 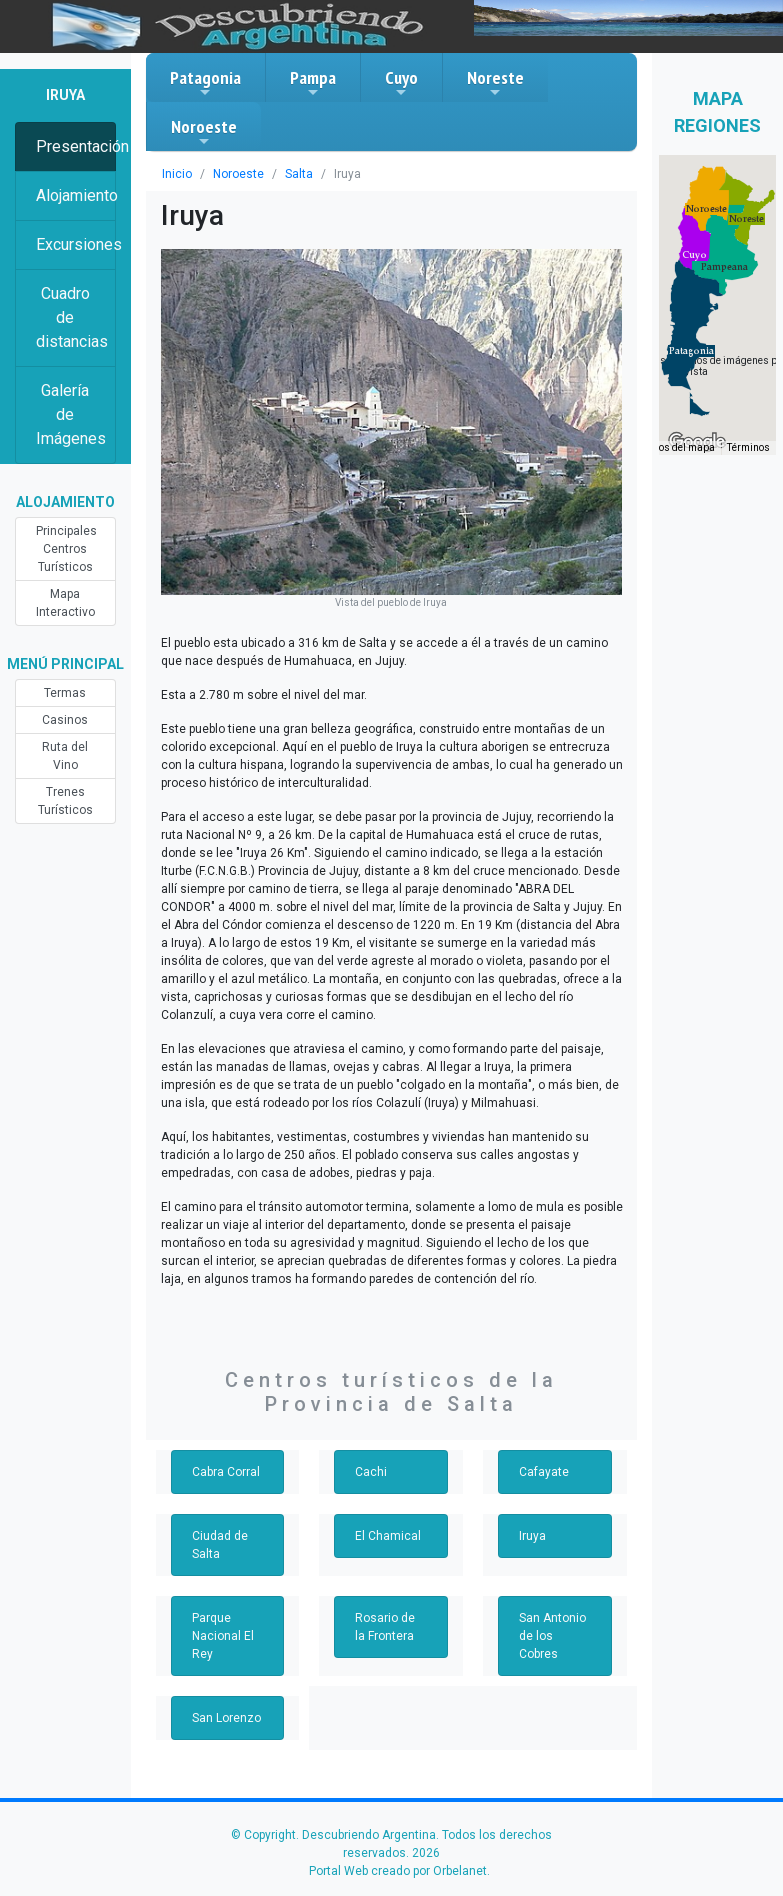 I want to click on Termas, so click(x=65, y=693).